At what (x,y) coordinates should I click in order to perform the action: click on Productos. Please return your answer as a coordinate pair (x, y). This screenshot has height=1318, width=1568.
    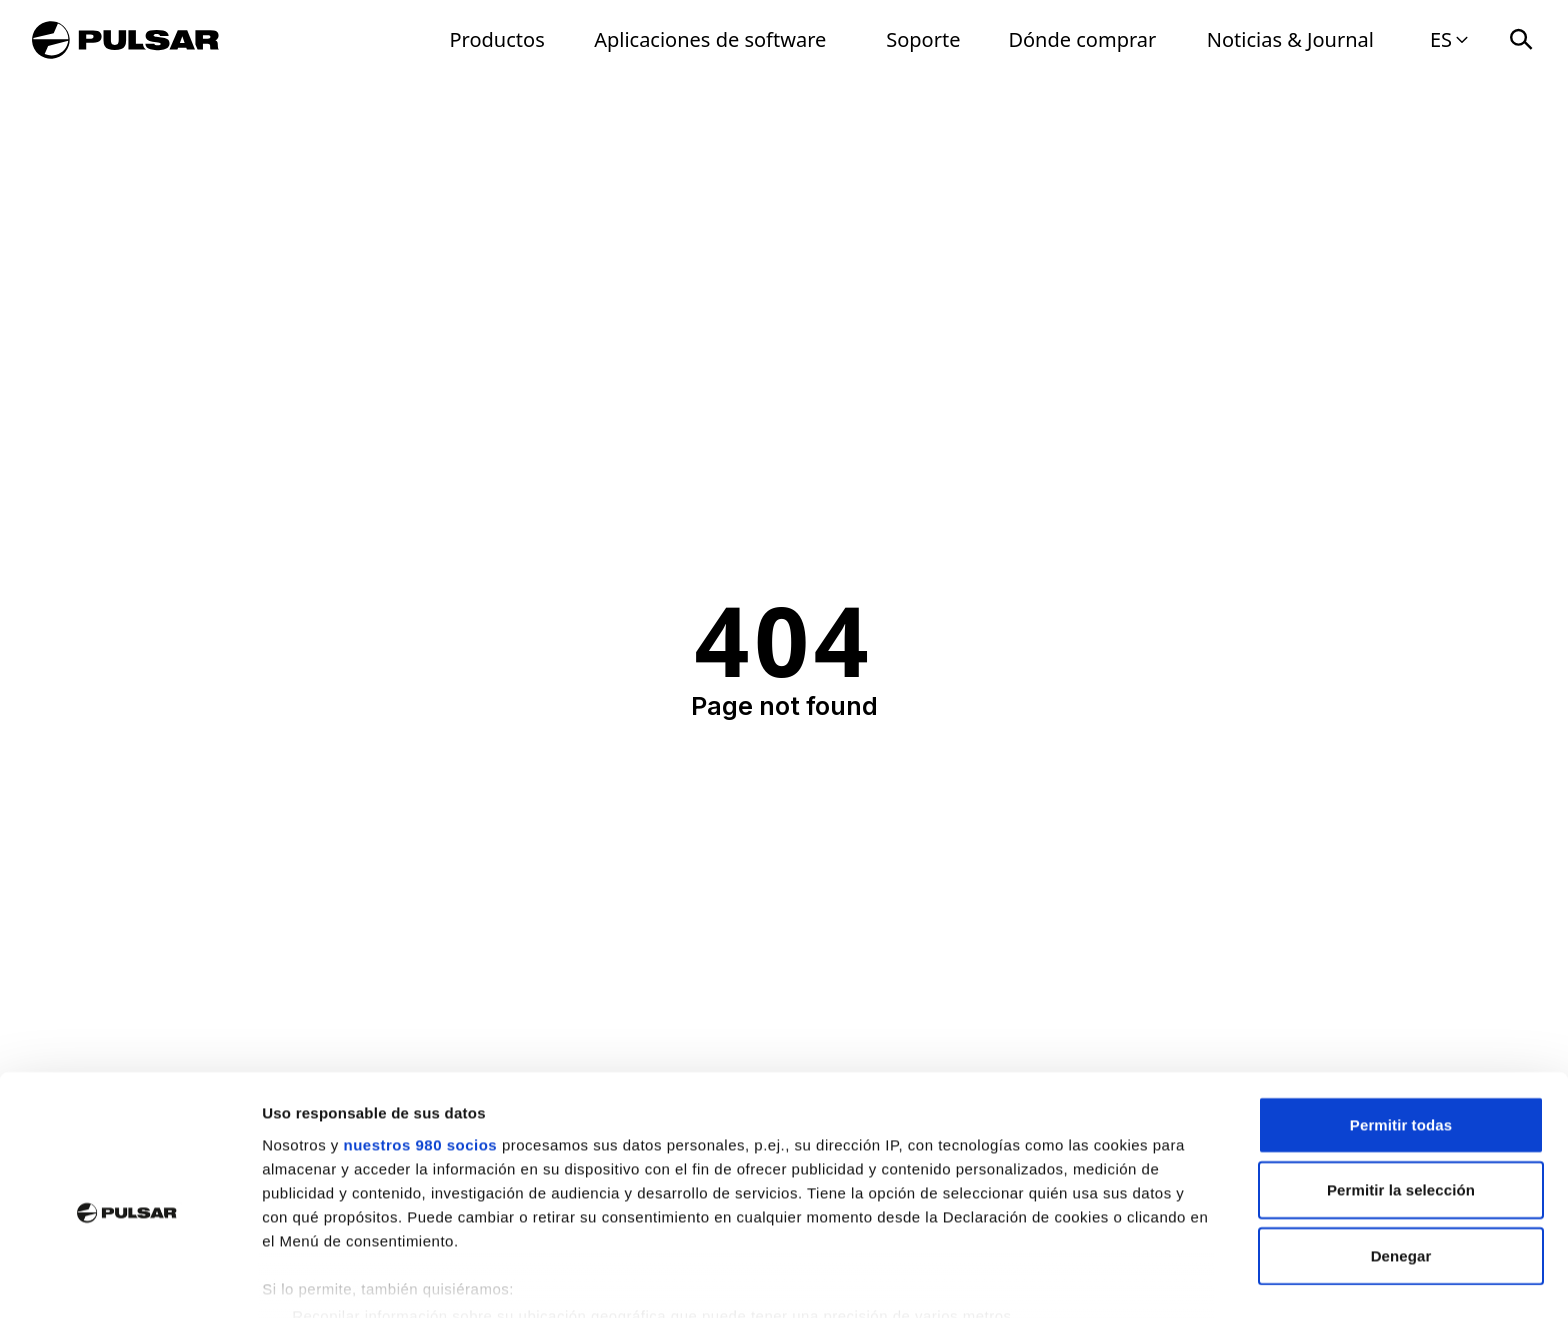
    Looking at the image, I should click on (497, 39).